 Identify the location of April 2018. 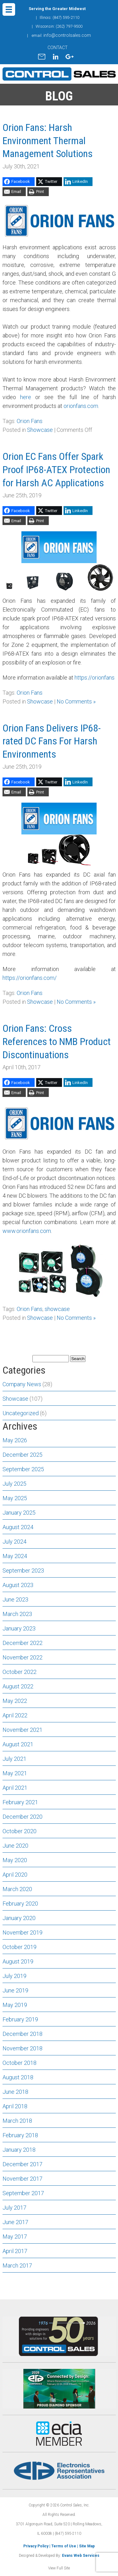
(15, 2106).